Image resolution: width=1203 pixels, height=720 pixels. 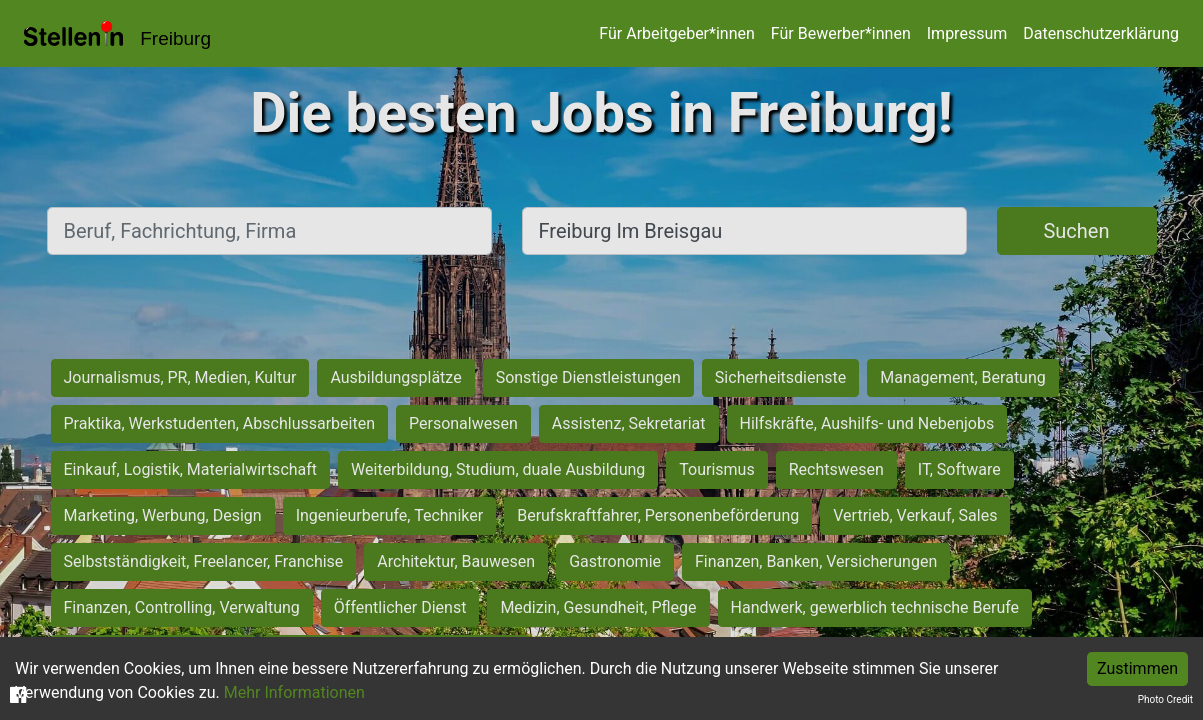 I want to click on Mehr Informationen, so click(x=294, y=692).